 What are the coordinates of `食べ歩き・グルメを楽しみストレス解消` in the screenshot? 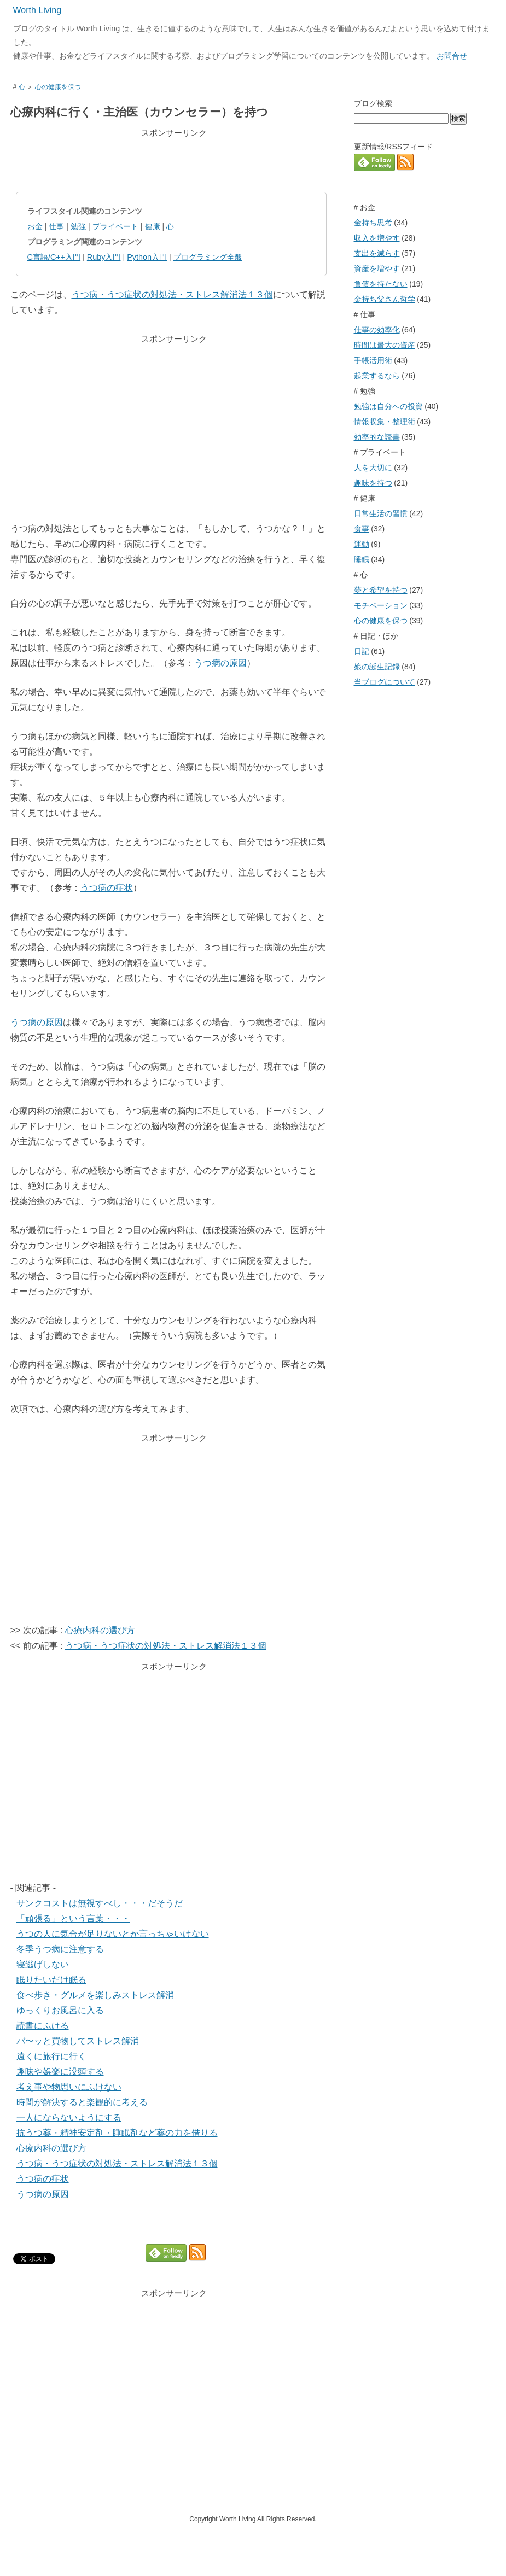 It's located at (95, 1995).